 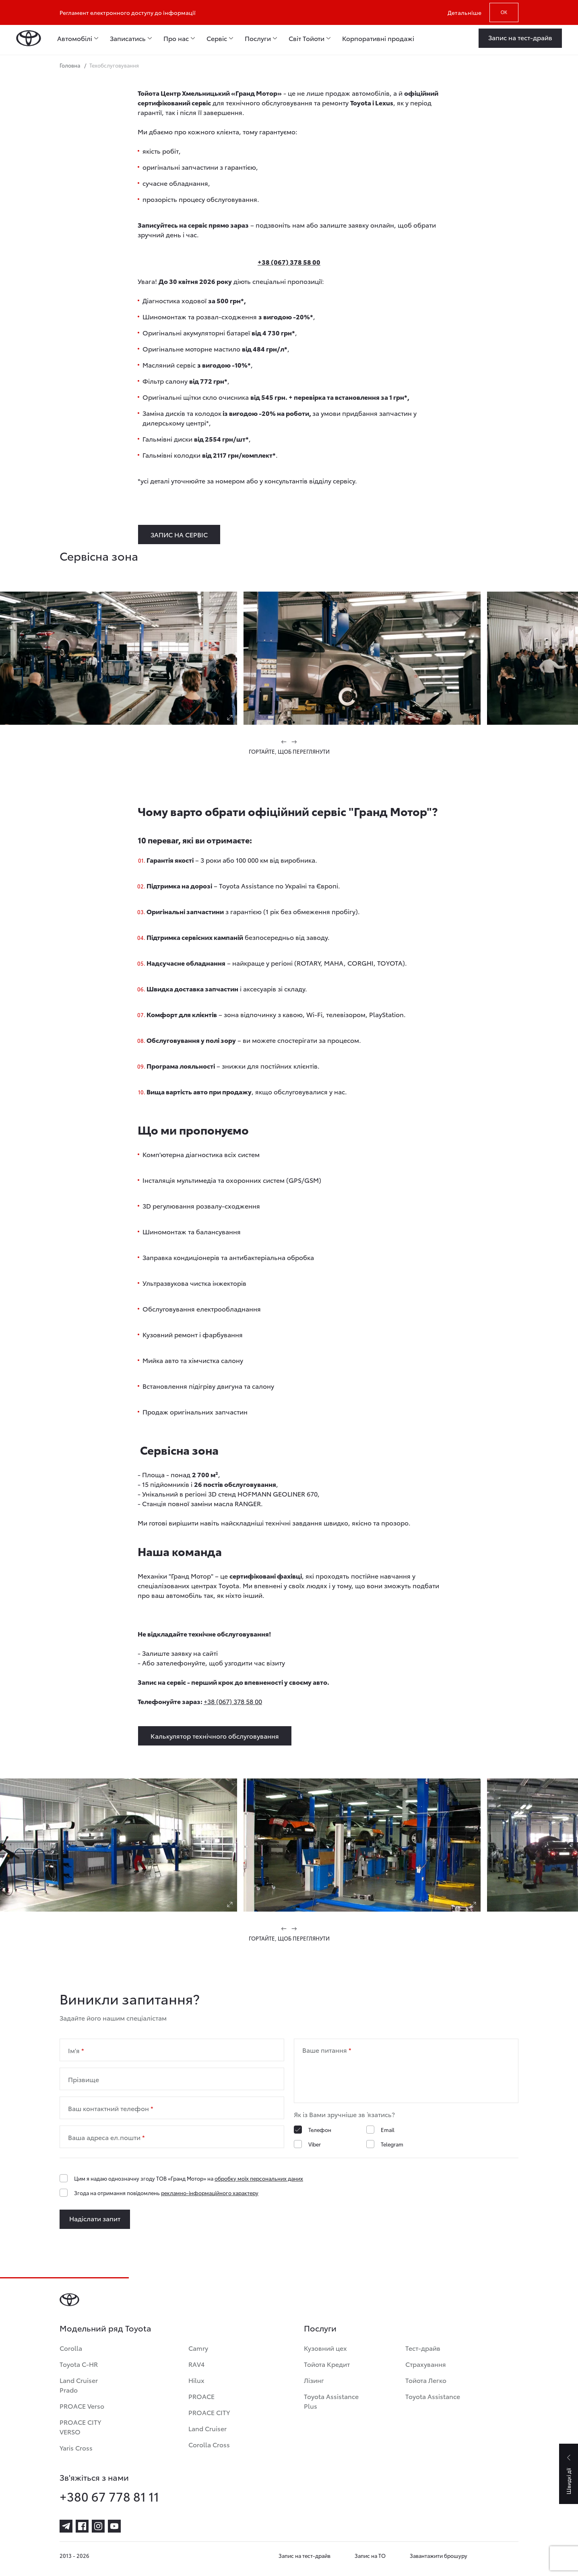 I want to click on Завантажити брошуру, so click(x=438, y=2555).